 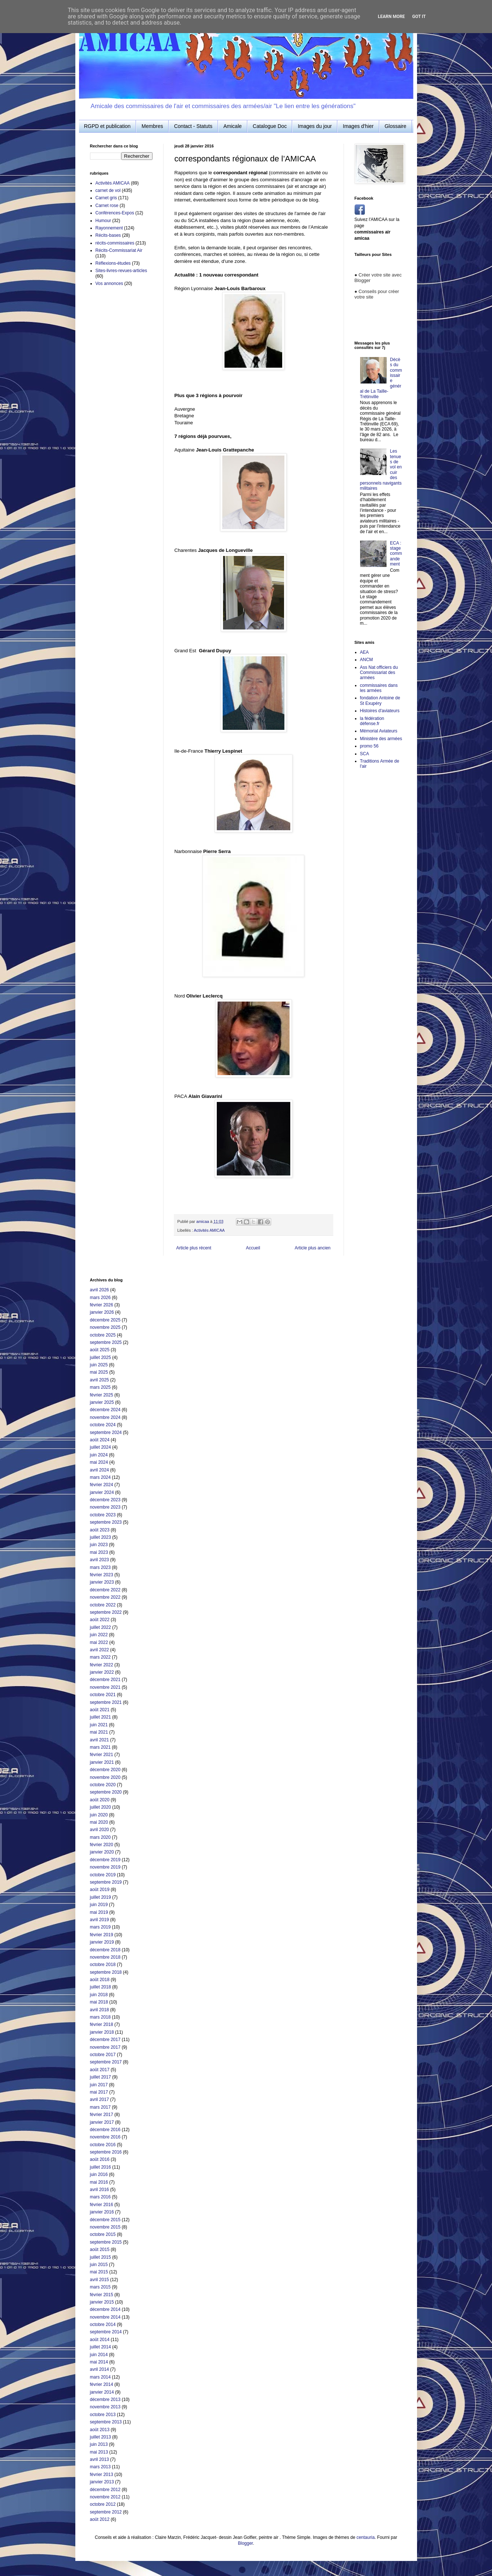 What do you see at coordinates (101, 1304) in the screenshot?
I see `février 2026` at bounding box center [101, 1304].